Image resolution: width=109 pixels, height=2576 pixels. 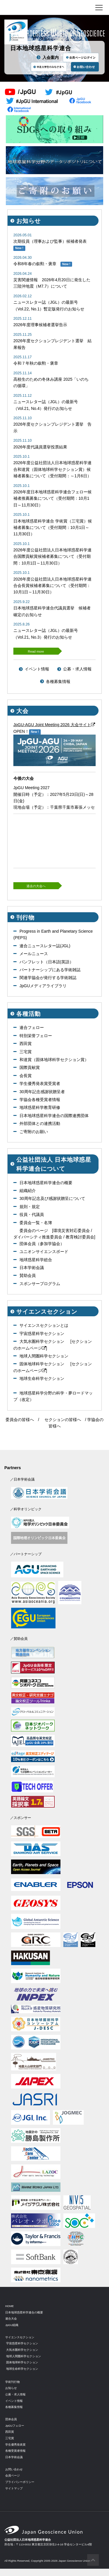 What do you see at coordinates (37, 669) in the screenshot?
I see `イベント情報` at bounding box center [37, 669].